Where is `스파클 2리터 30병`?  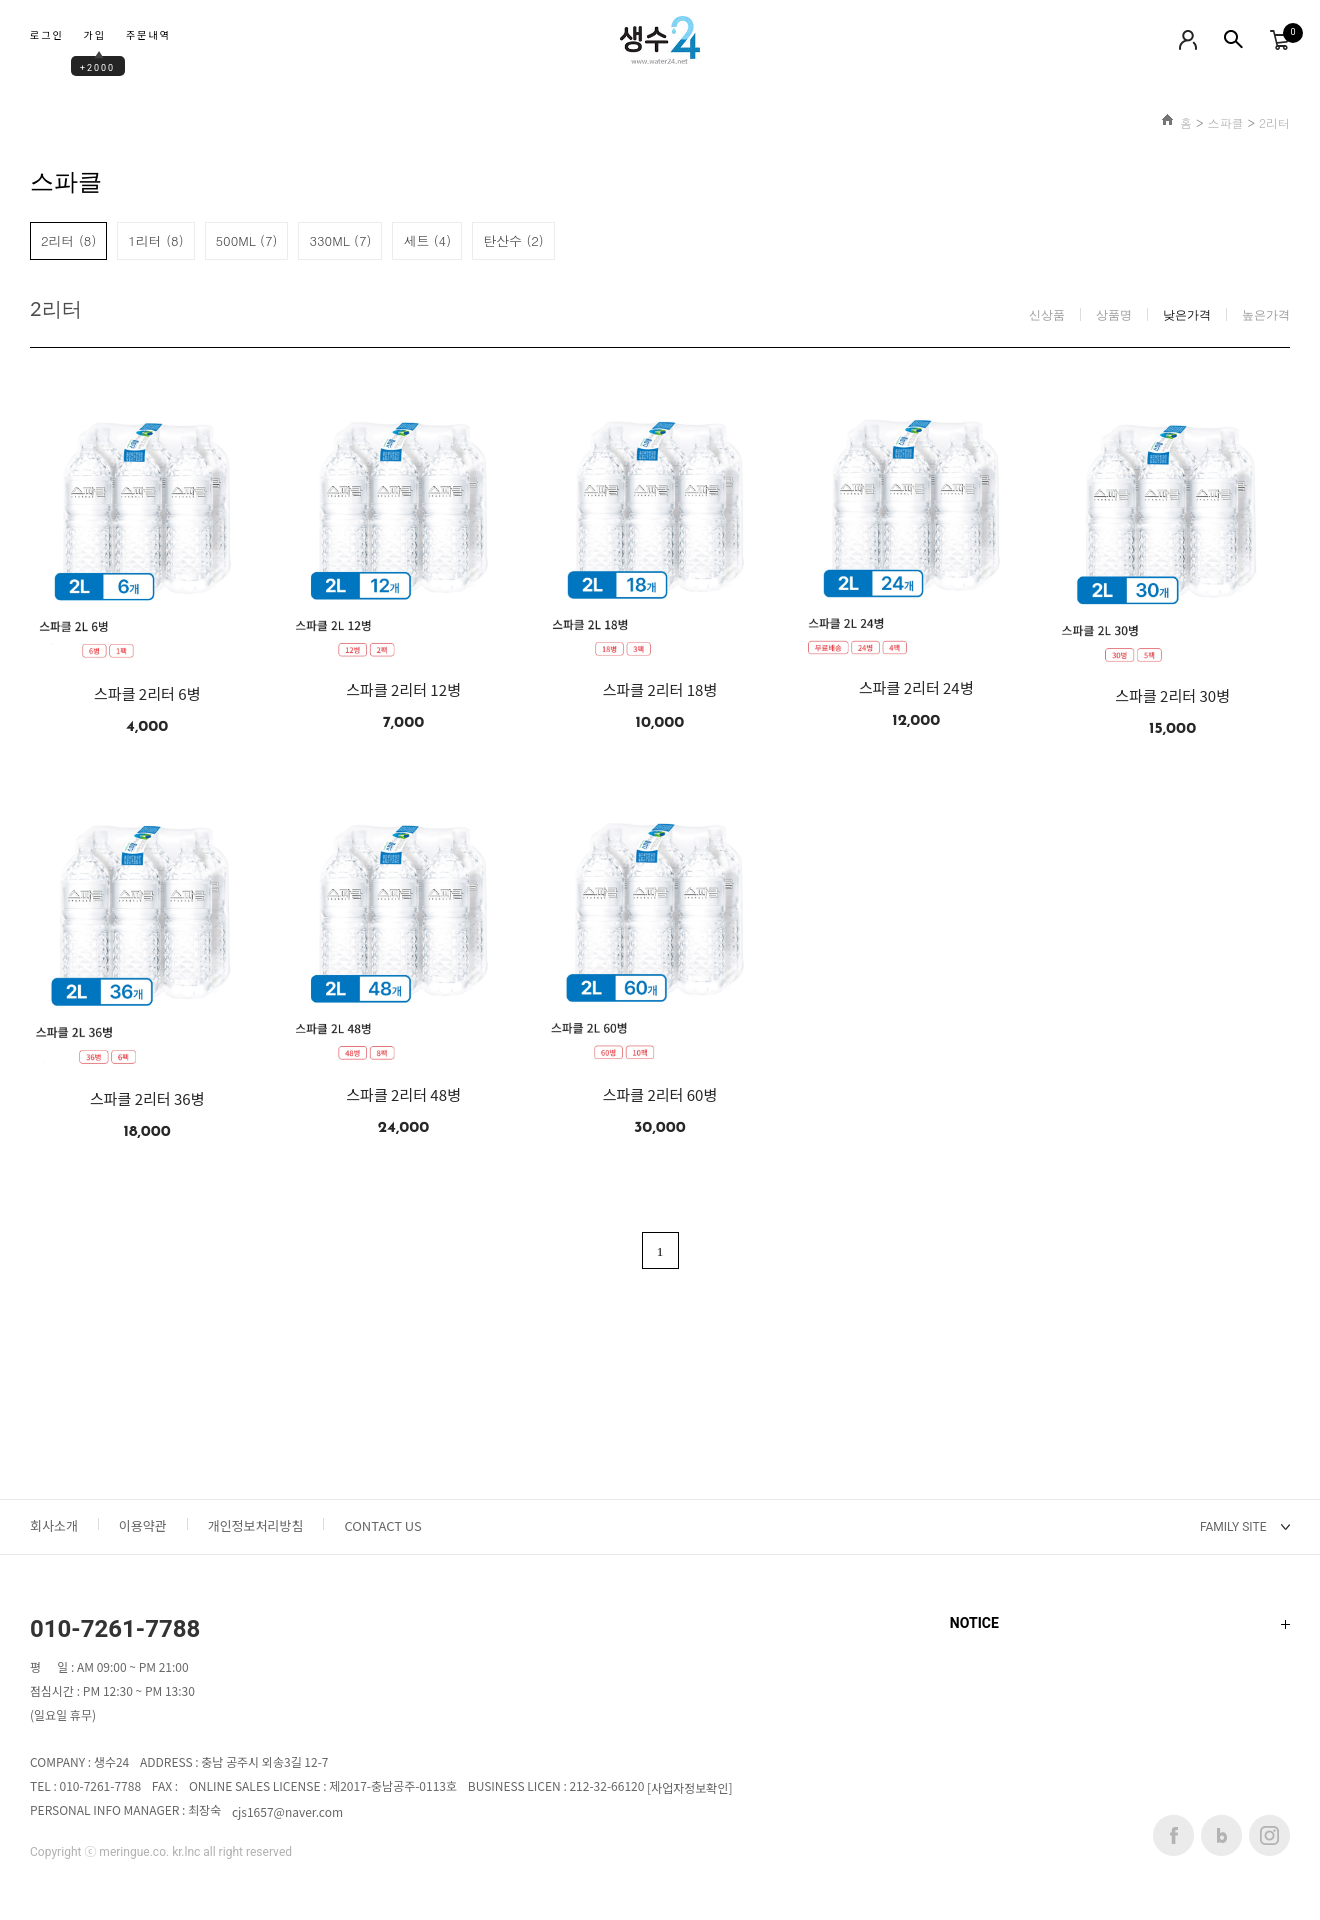
스파클 2리터 30병 is located at coordinates (1172, 696).